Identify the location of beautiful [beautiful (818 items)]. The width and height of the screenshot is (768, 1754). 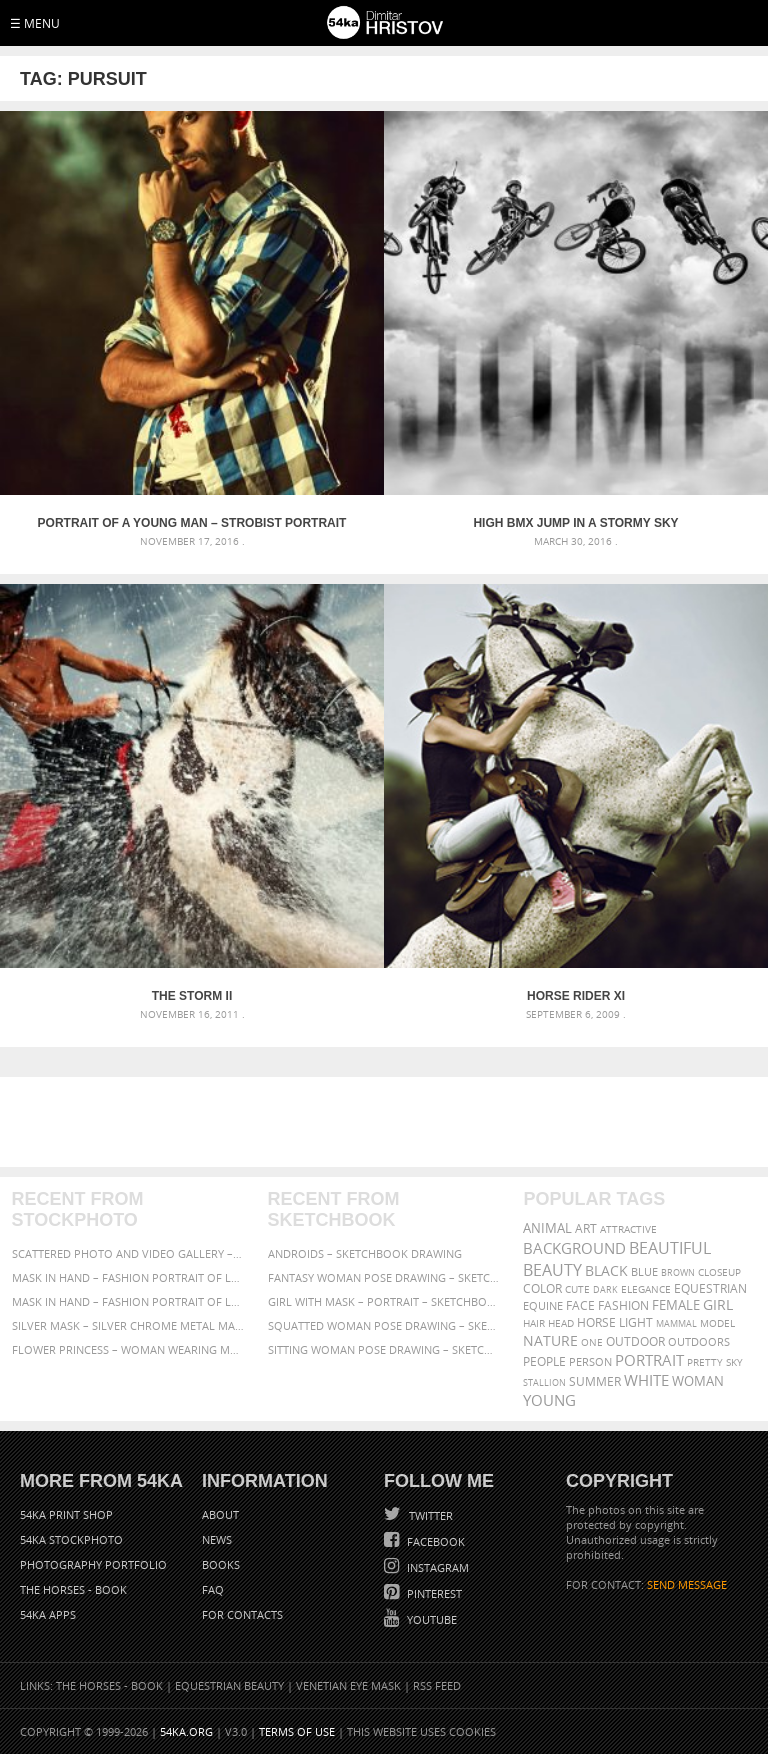
(670, 1248).